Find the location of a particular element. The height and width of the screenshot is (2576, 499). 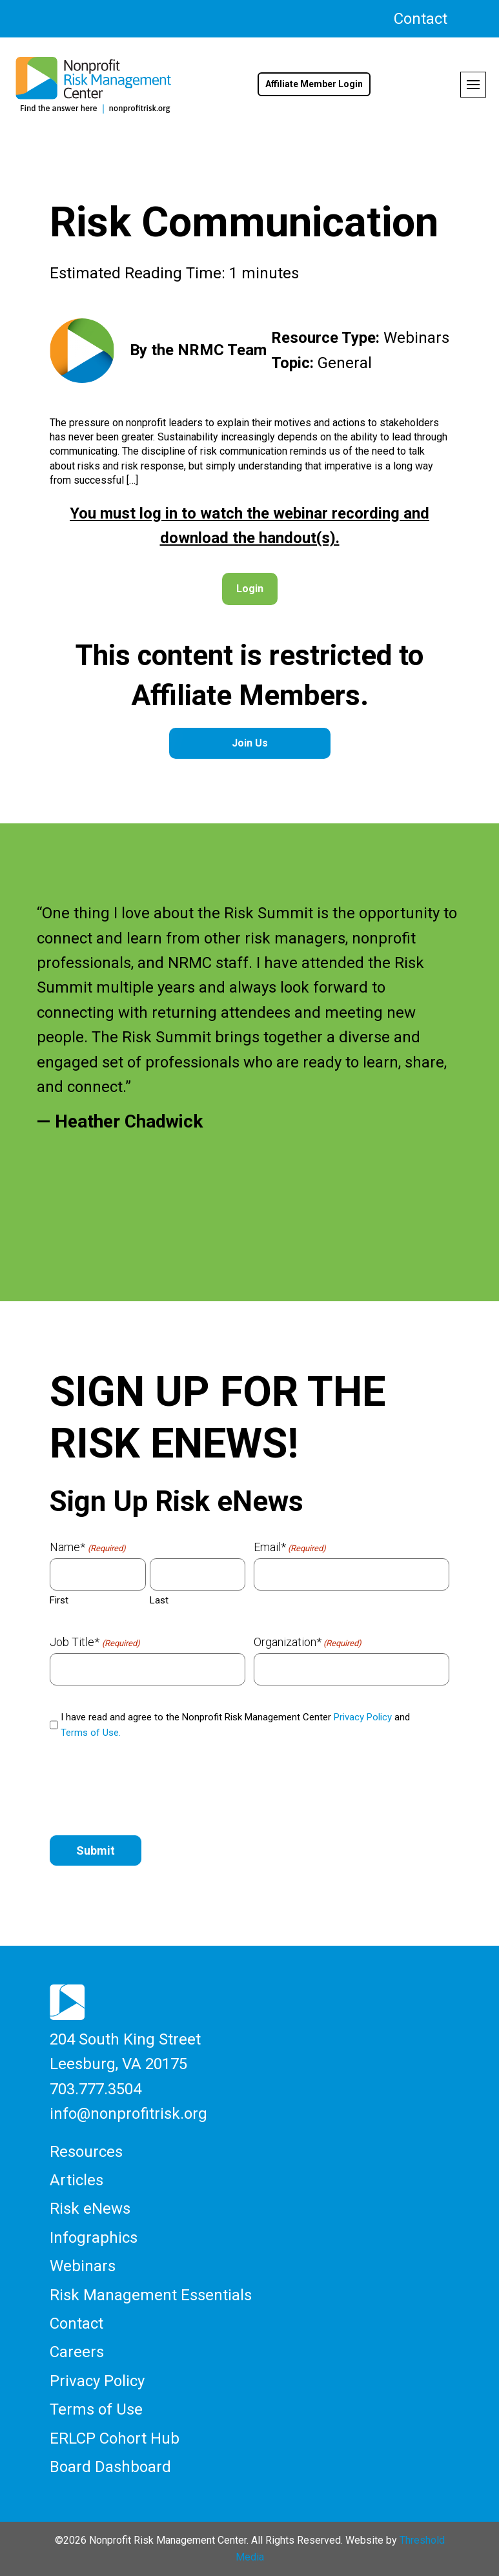

Risk Management Essentials is located at coordinates (151, 2295).